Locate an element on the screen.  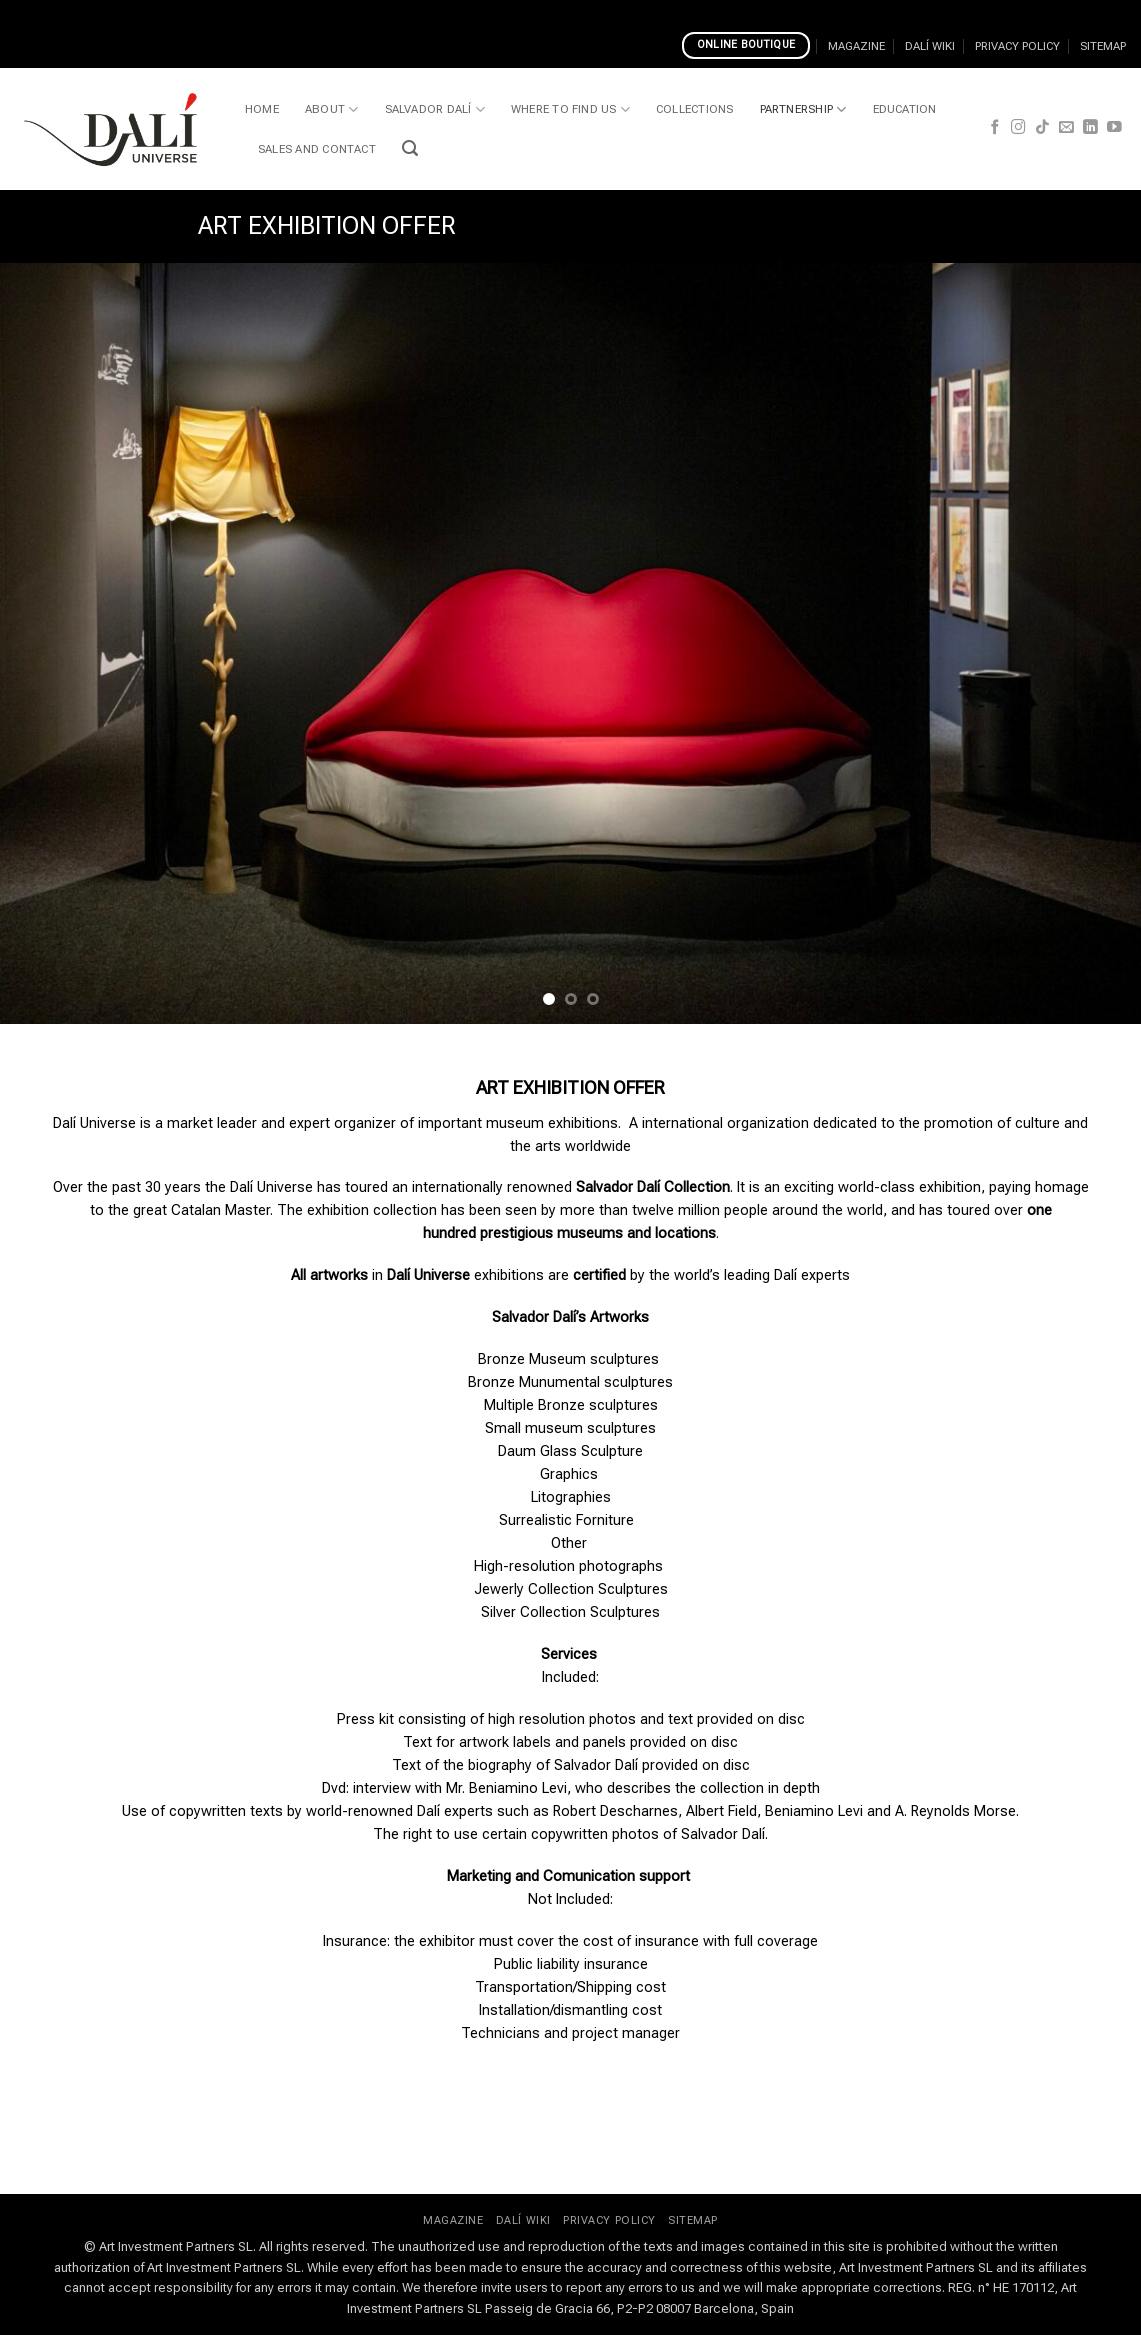
[Follow on Instagram] is located at coordinates (1018, 128).